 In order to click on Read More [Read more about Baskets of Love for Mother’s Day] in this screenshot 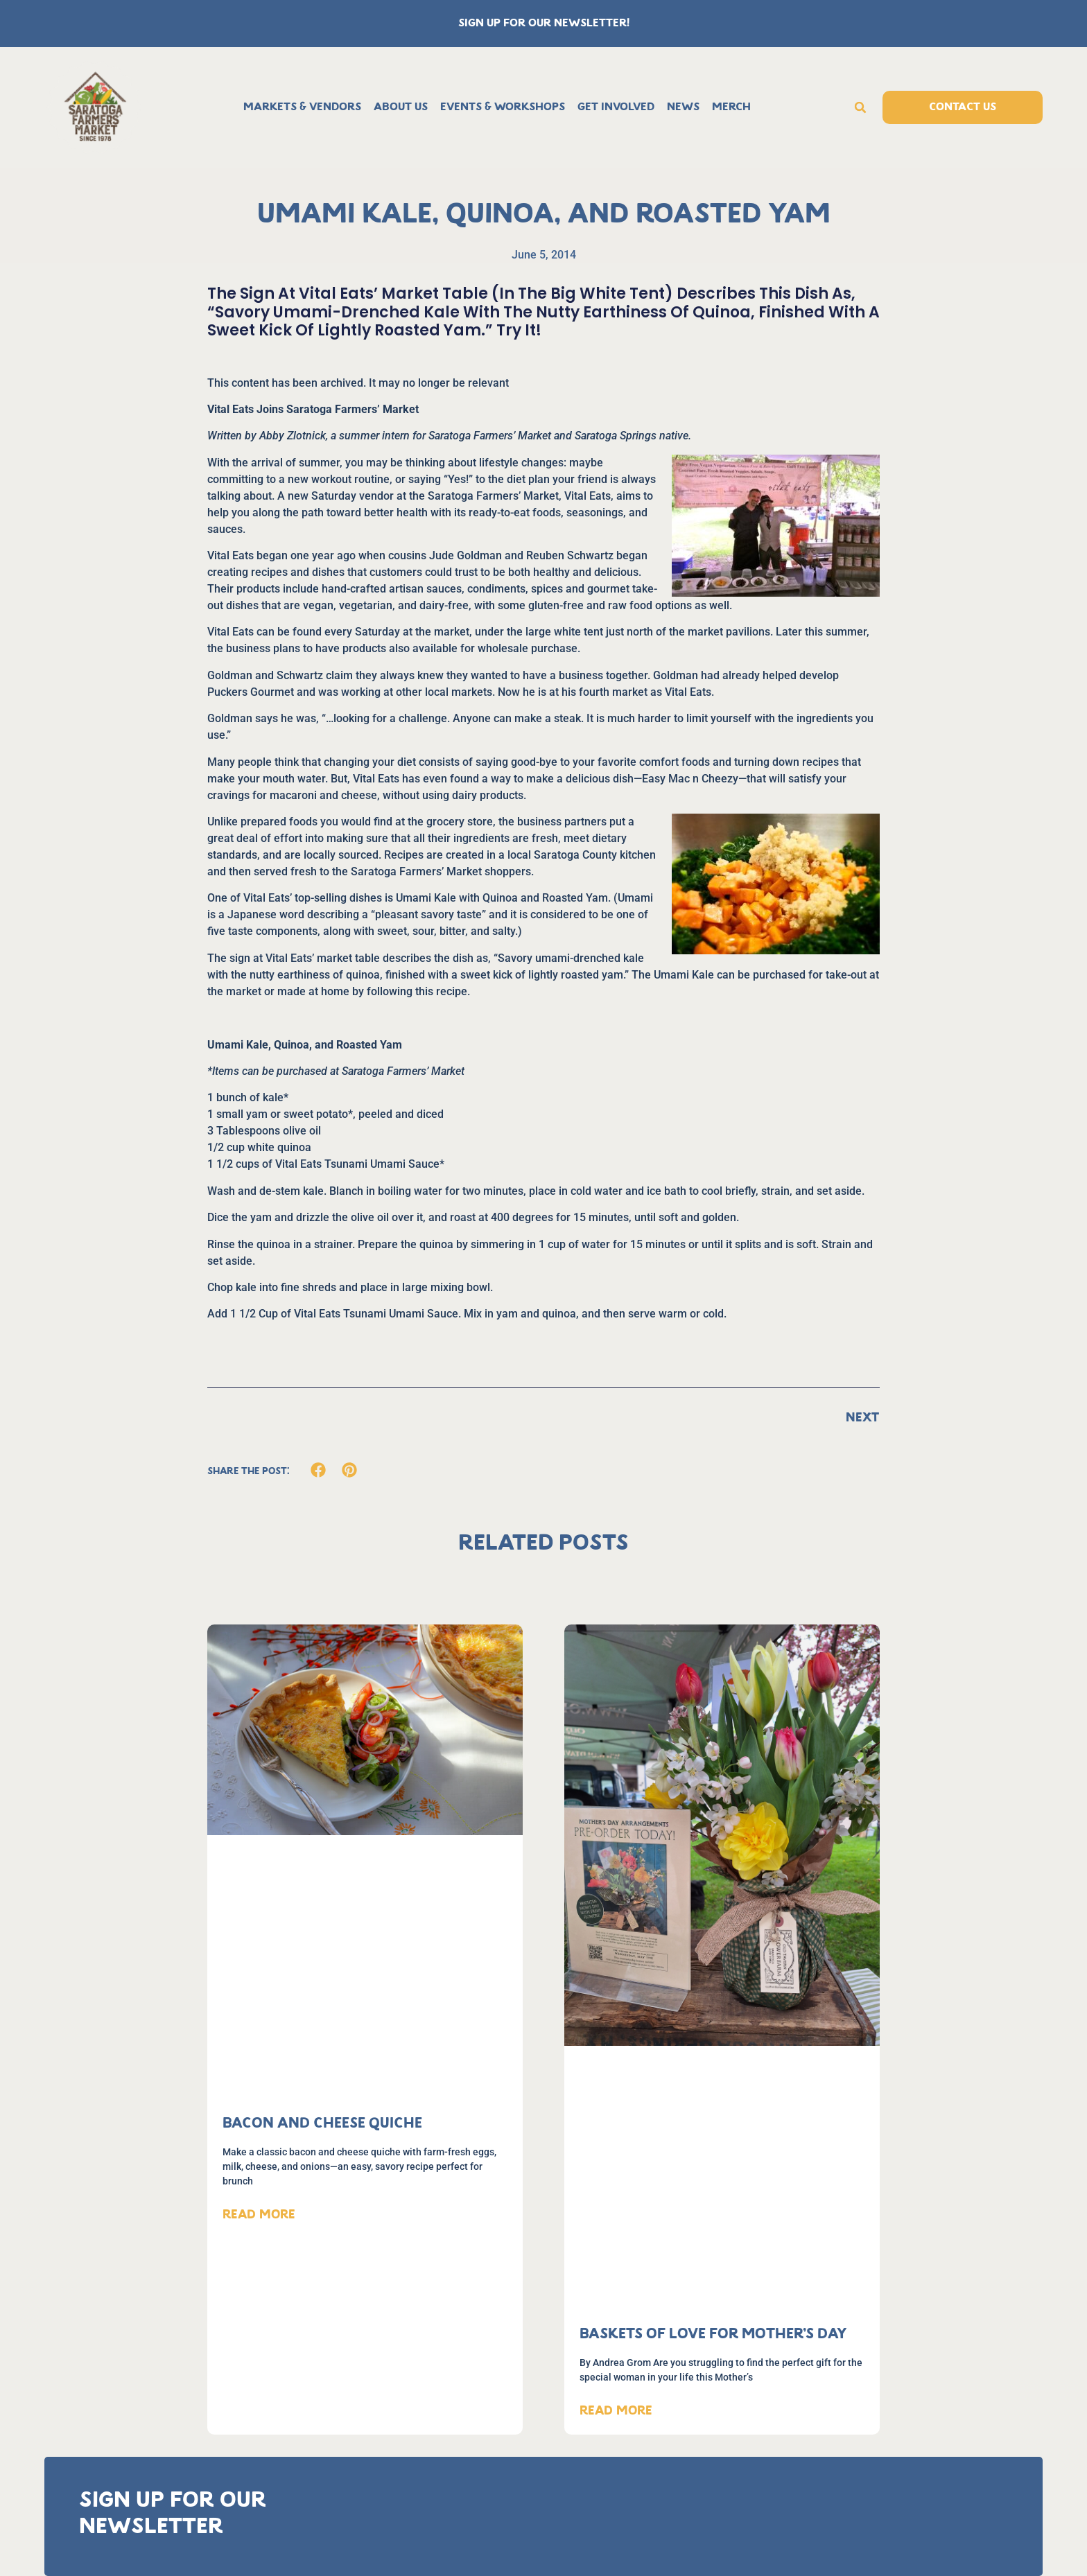, I will do `click(616, 2411)`.